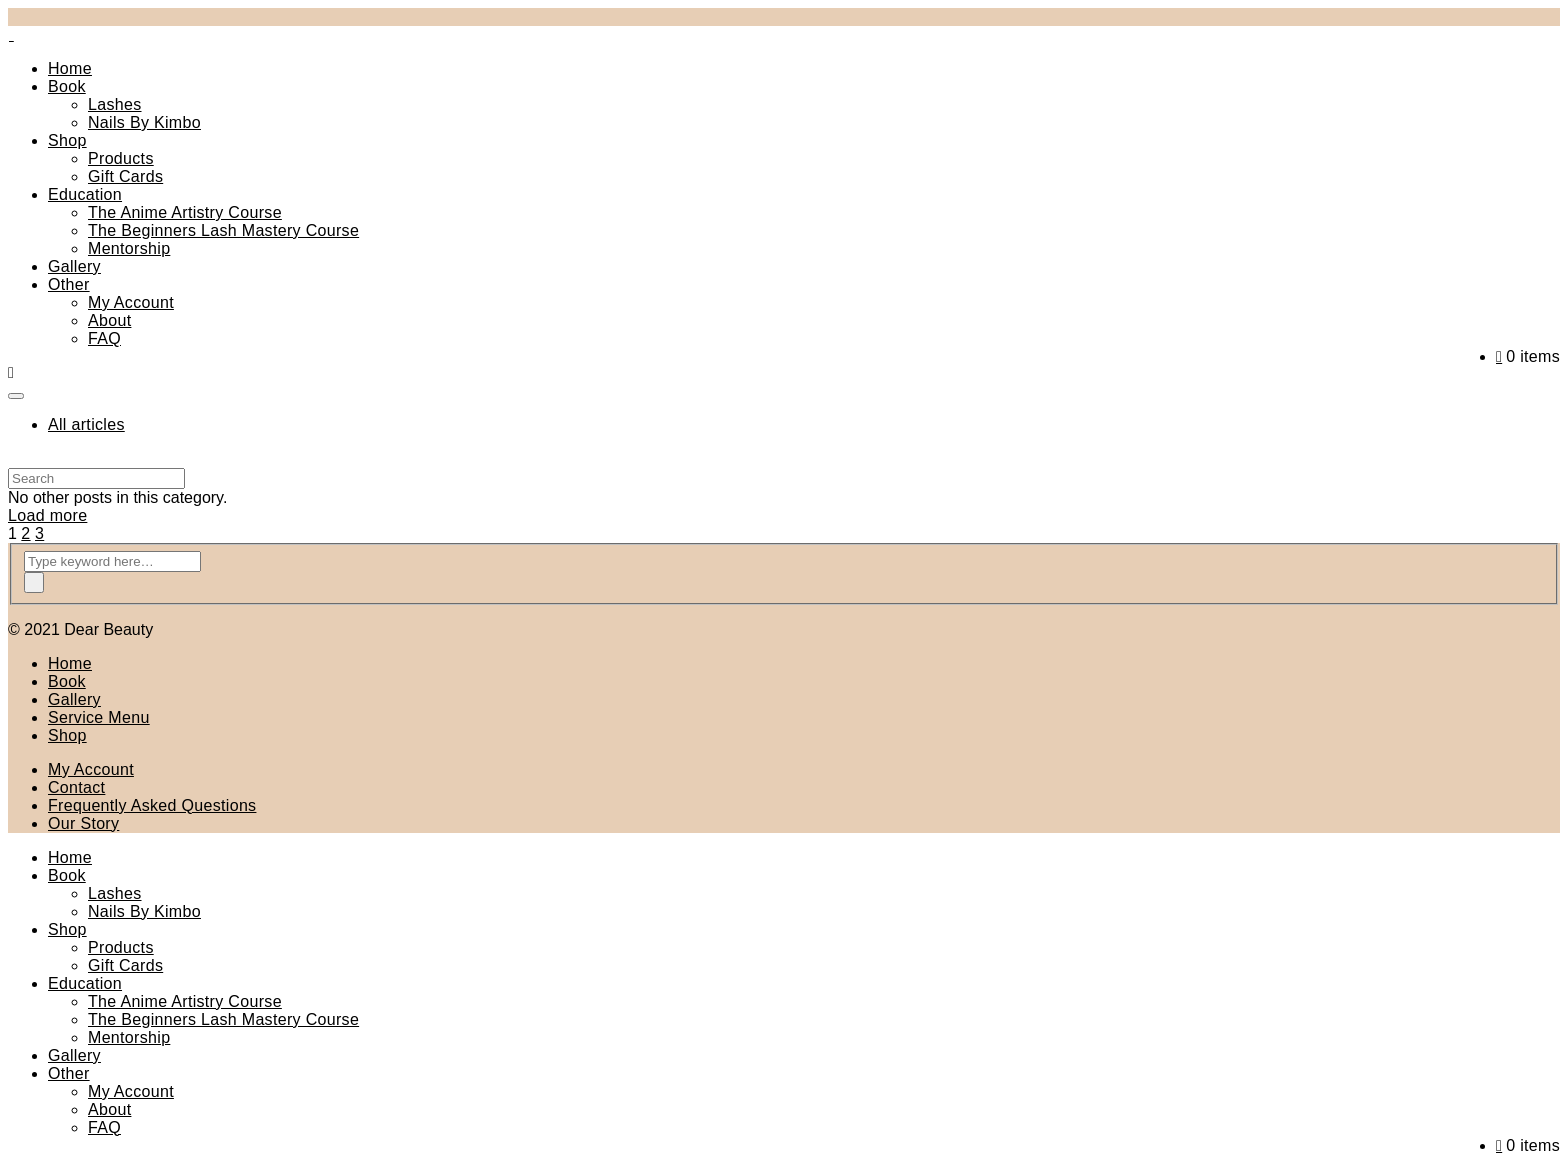  Describe the element at coordinates (83, 823) in the screenshot. I see `Our Story` at that location.